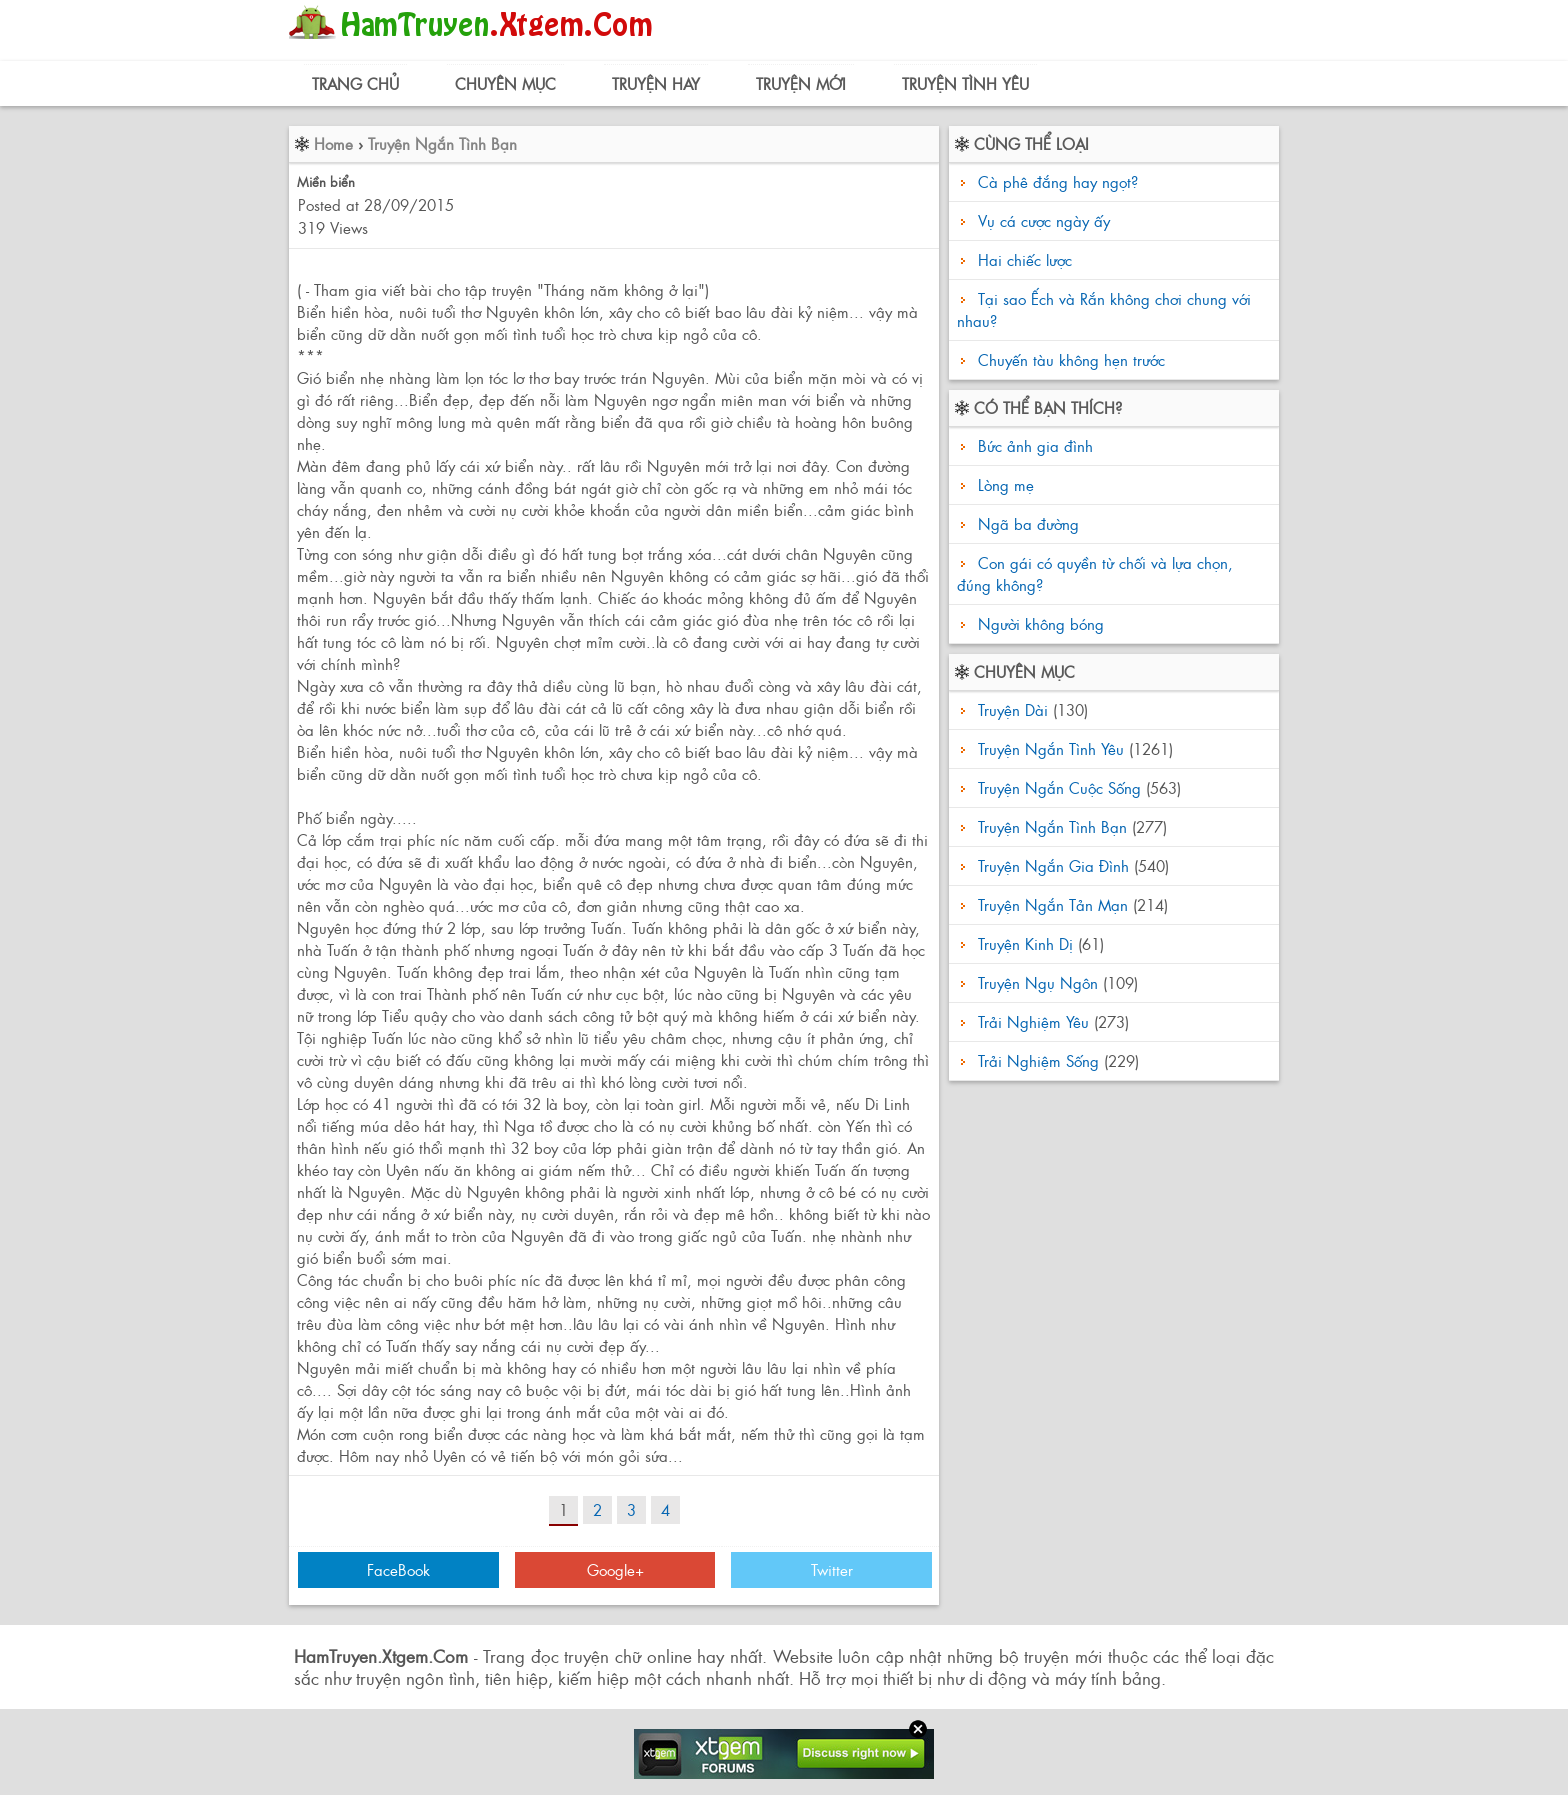 The image size is (1568, 1795). What do you see at coordinates (1051, 748) in the screenshot?
I see `Truyện Ngắn Tình Yêu` at bounding box center [1051, 748].